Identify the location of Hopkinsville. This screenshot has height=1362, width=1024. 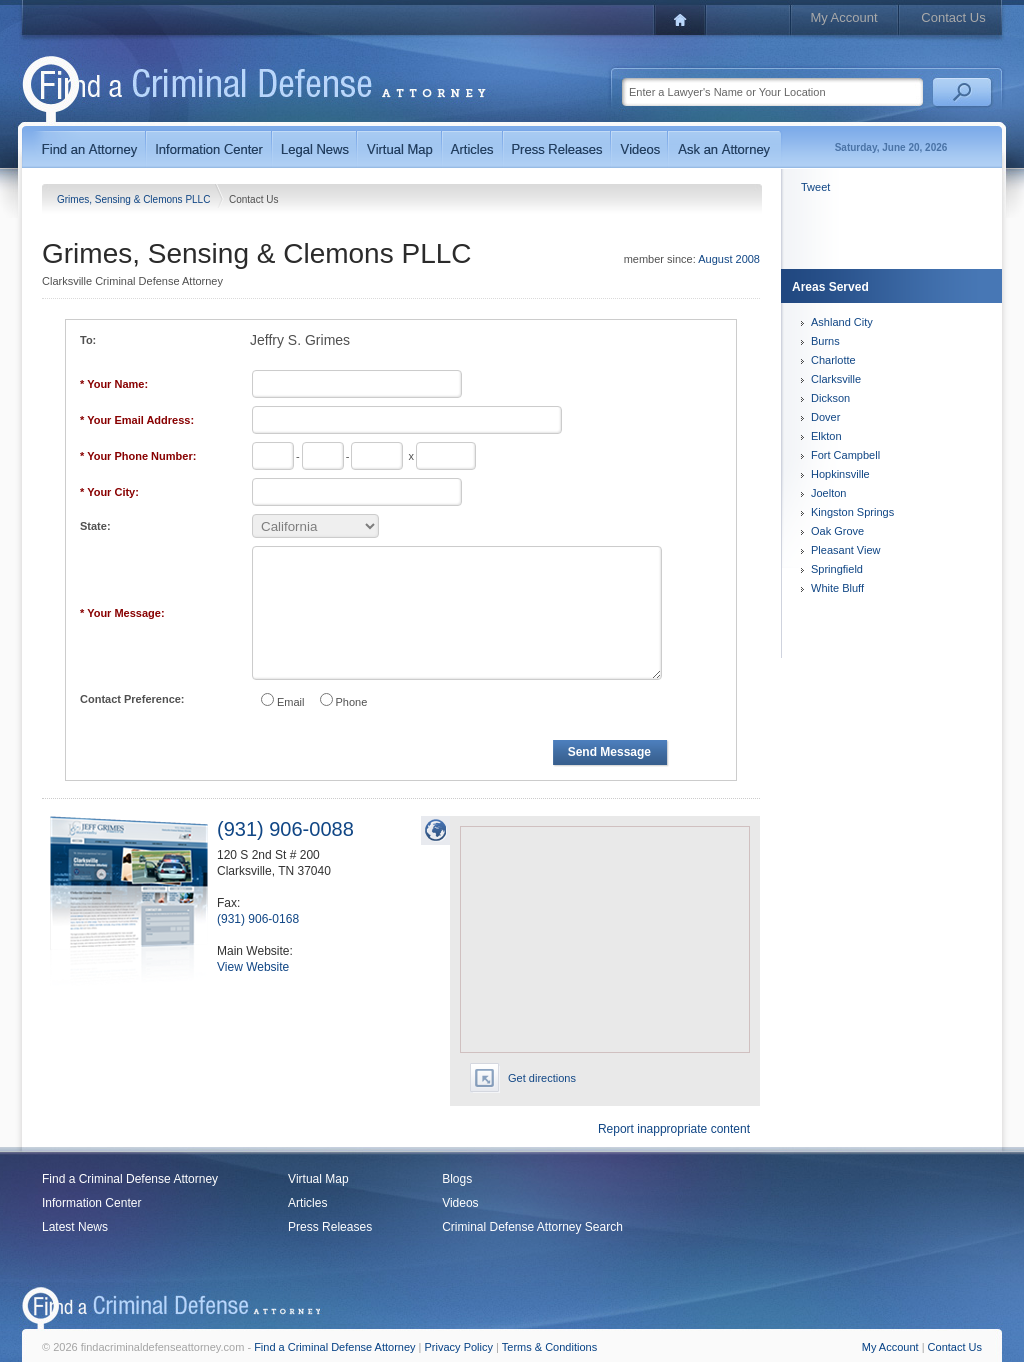
(840, 474).